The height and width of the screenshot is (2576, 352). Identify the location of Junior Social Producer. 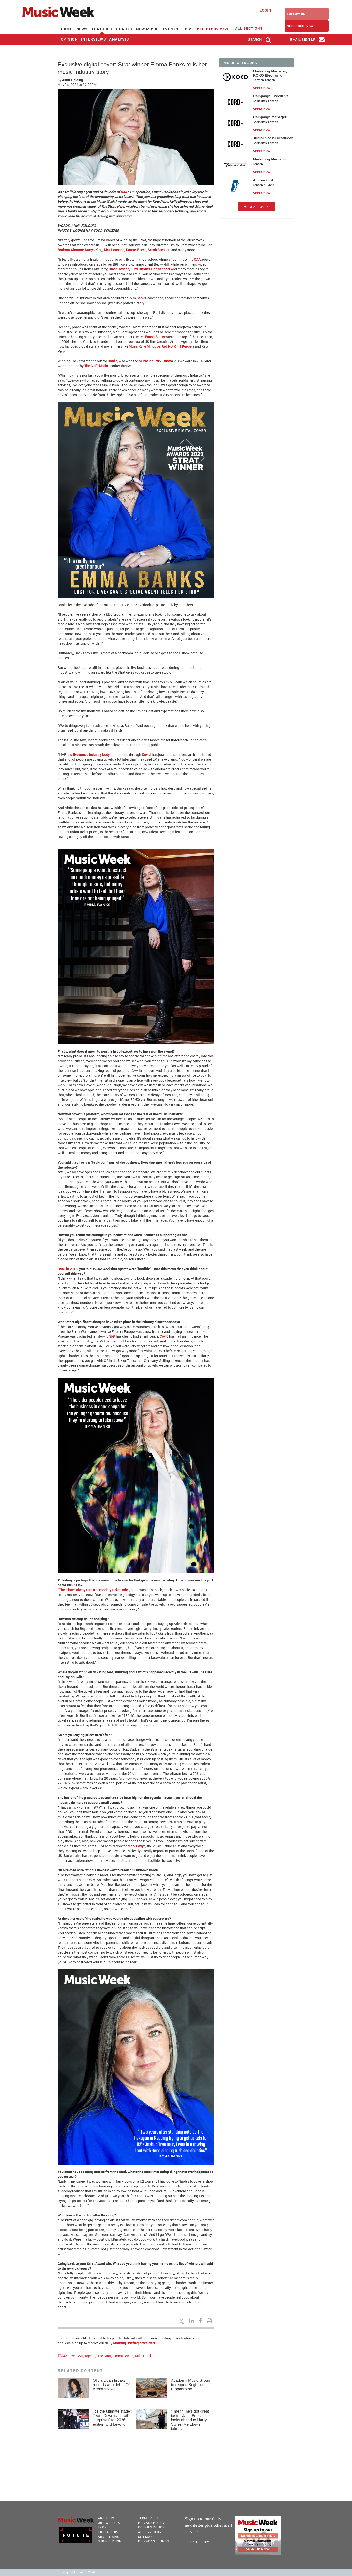
(273, 138).